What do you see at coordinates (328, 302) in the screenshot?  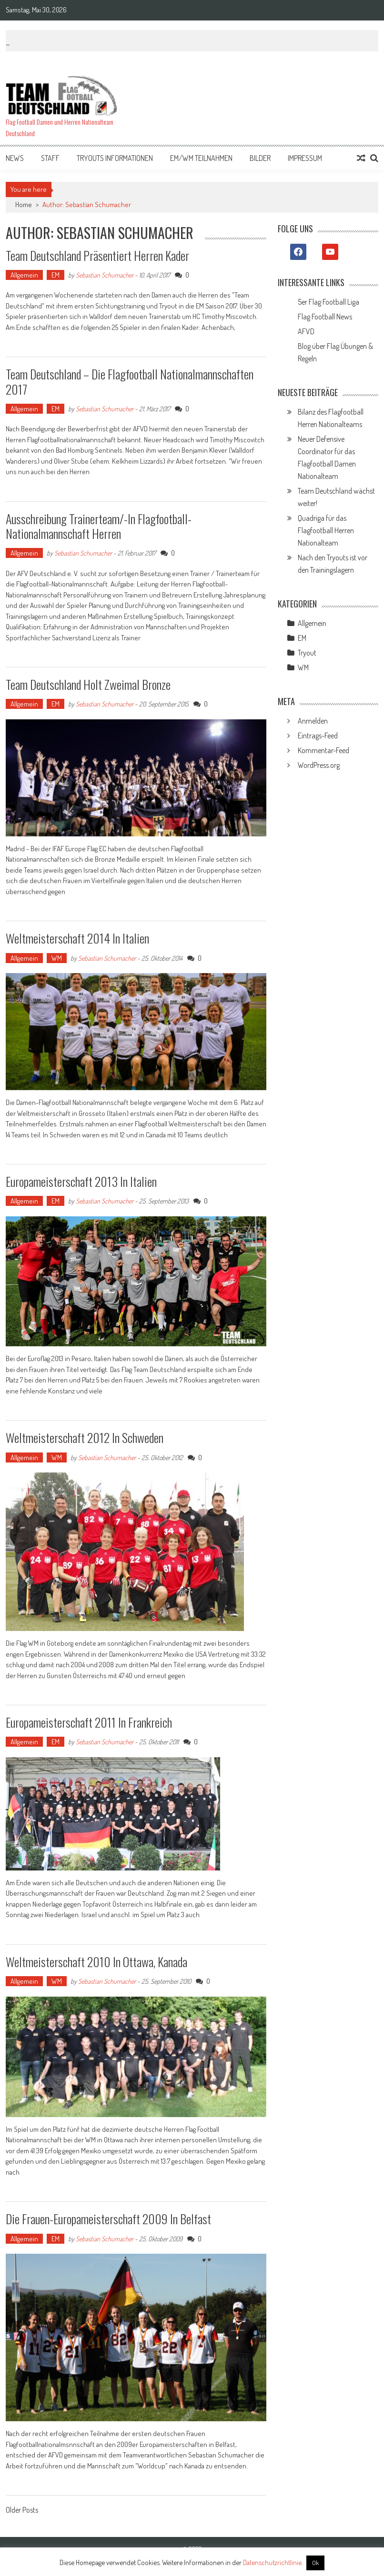 I see `5er Flag Football Liga` at bounding box center [328, 302].